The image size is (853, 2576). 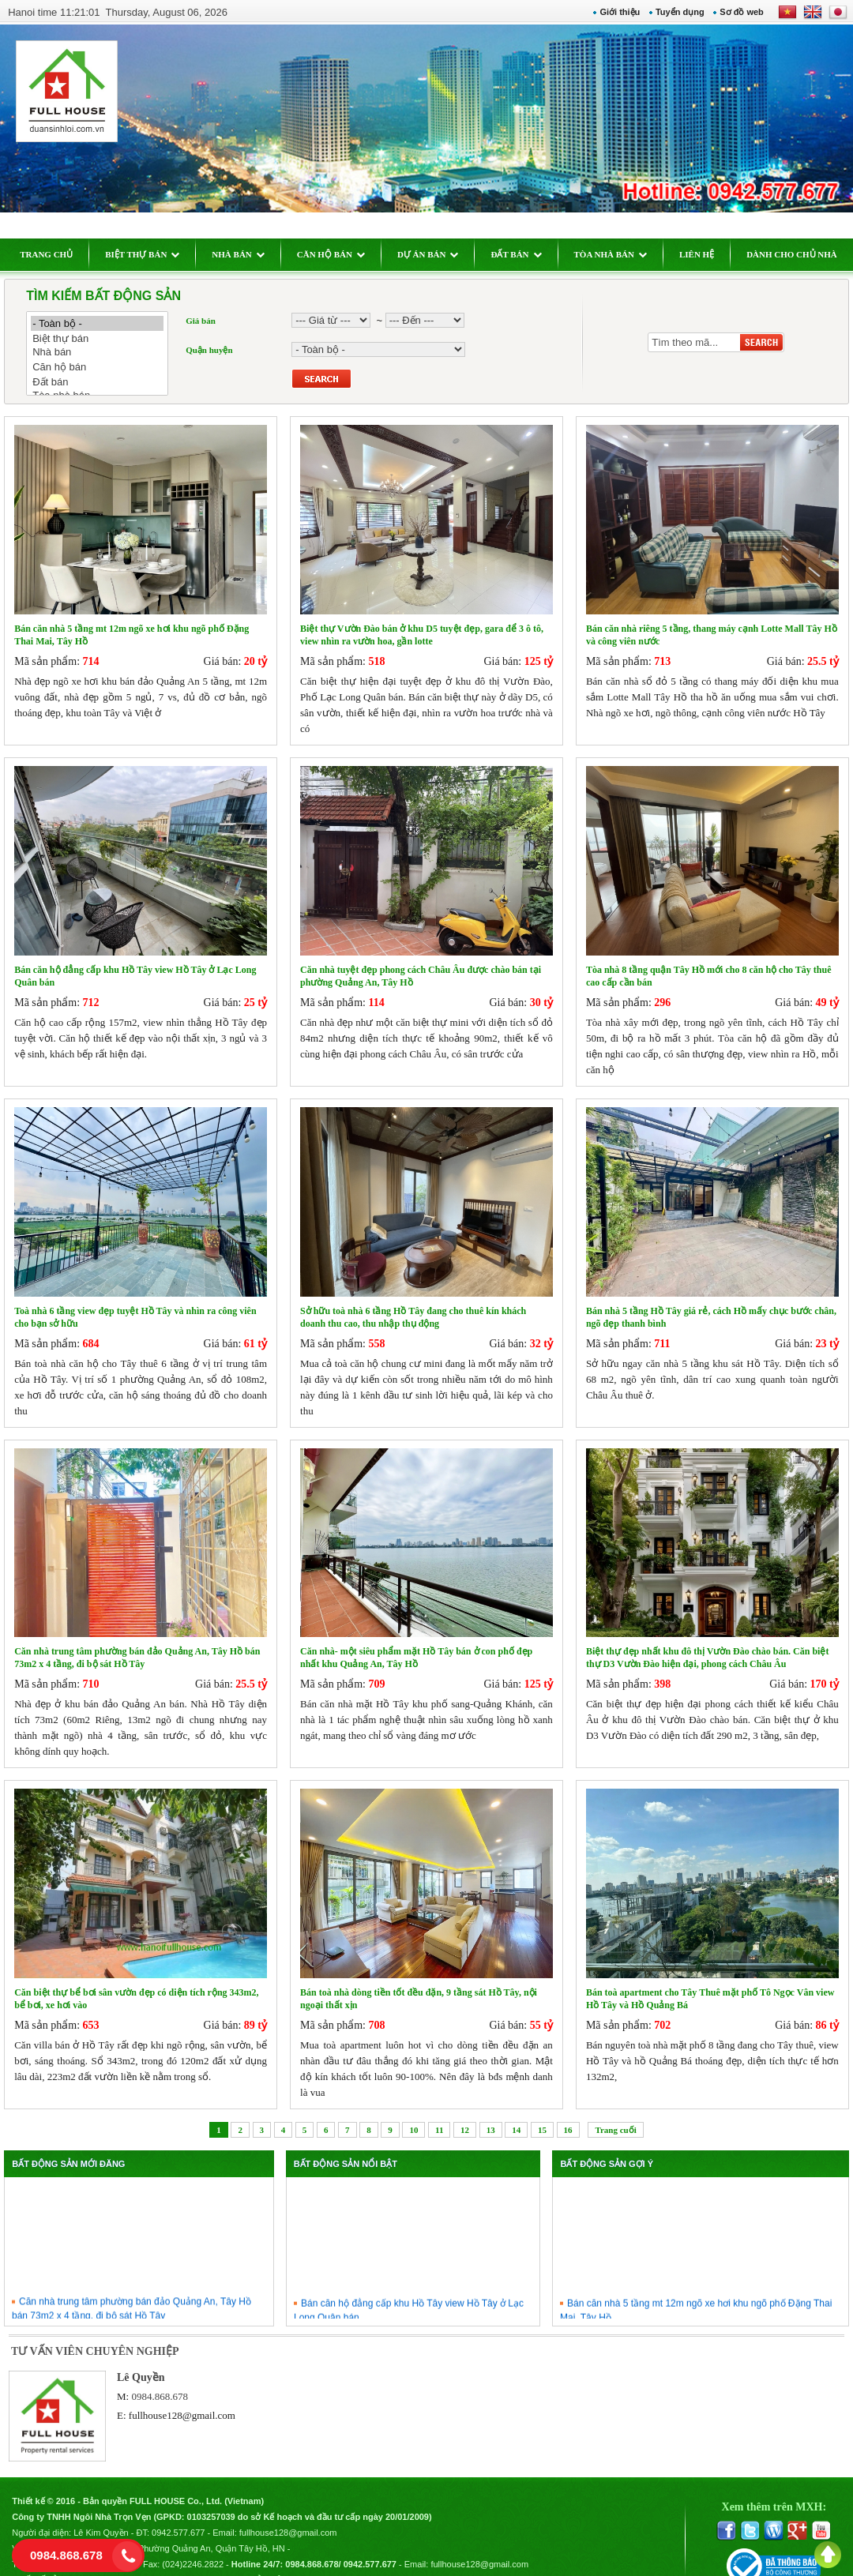 I want to click on NHÀ BÁN, so click(x=246, y=254).